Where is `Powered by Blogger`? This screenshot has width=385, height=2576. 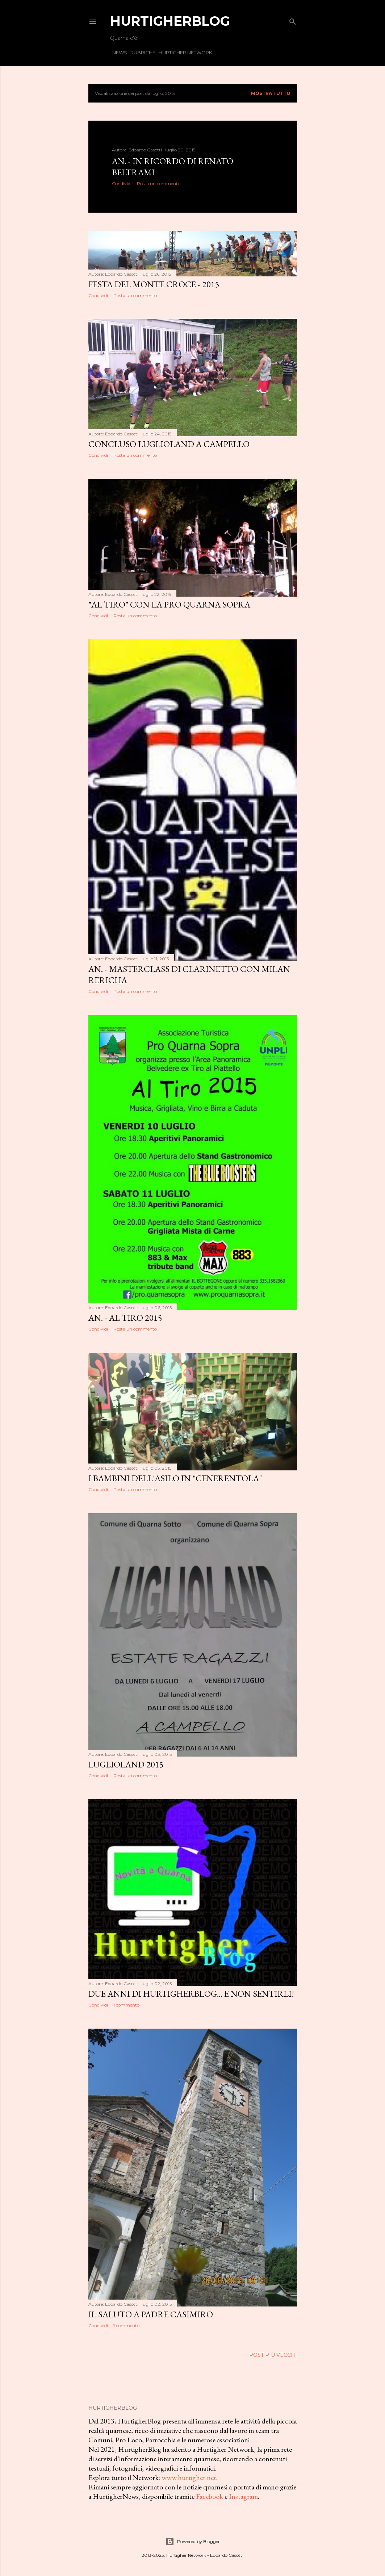 Powered by Blogger is located at coordinates (193, 2541).